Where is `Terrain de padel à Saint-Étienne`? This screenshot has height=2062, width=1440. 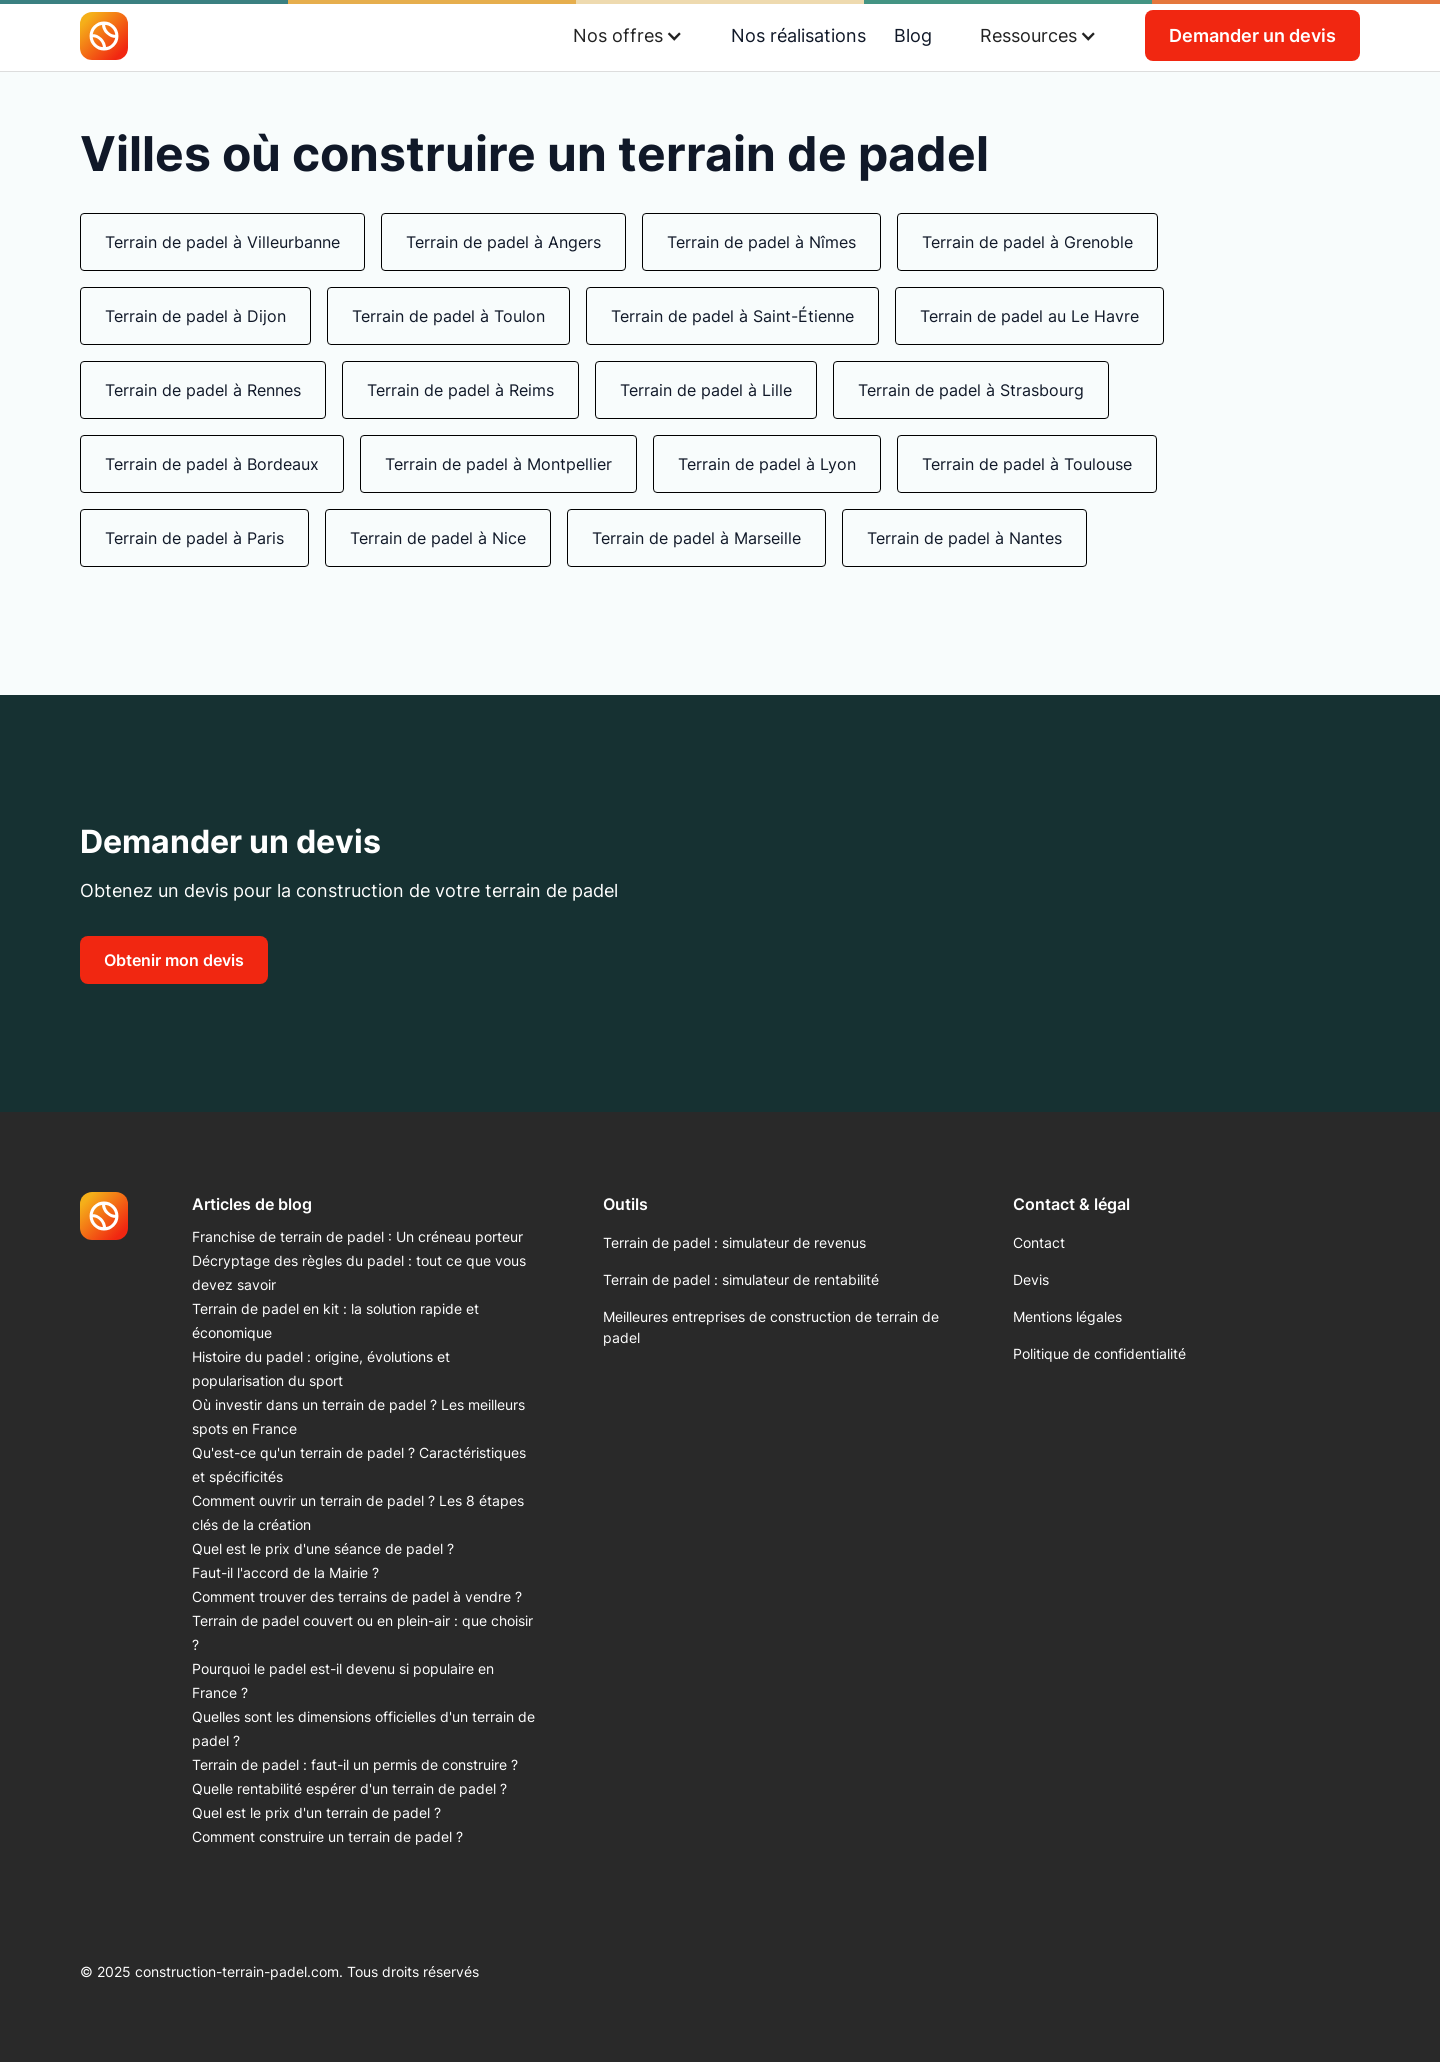
Terrain de padel à Saint-Étienne is located at coordinates (732, 316).